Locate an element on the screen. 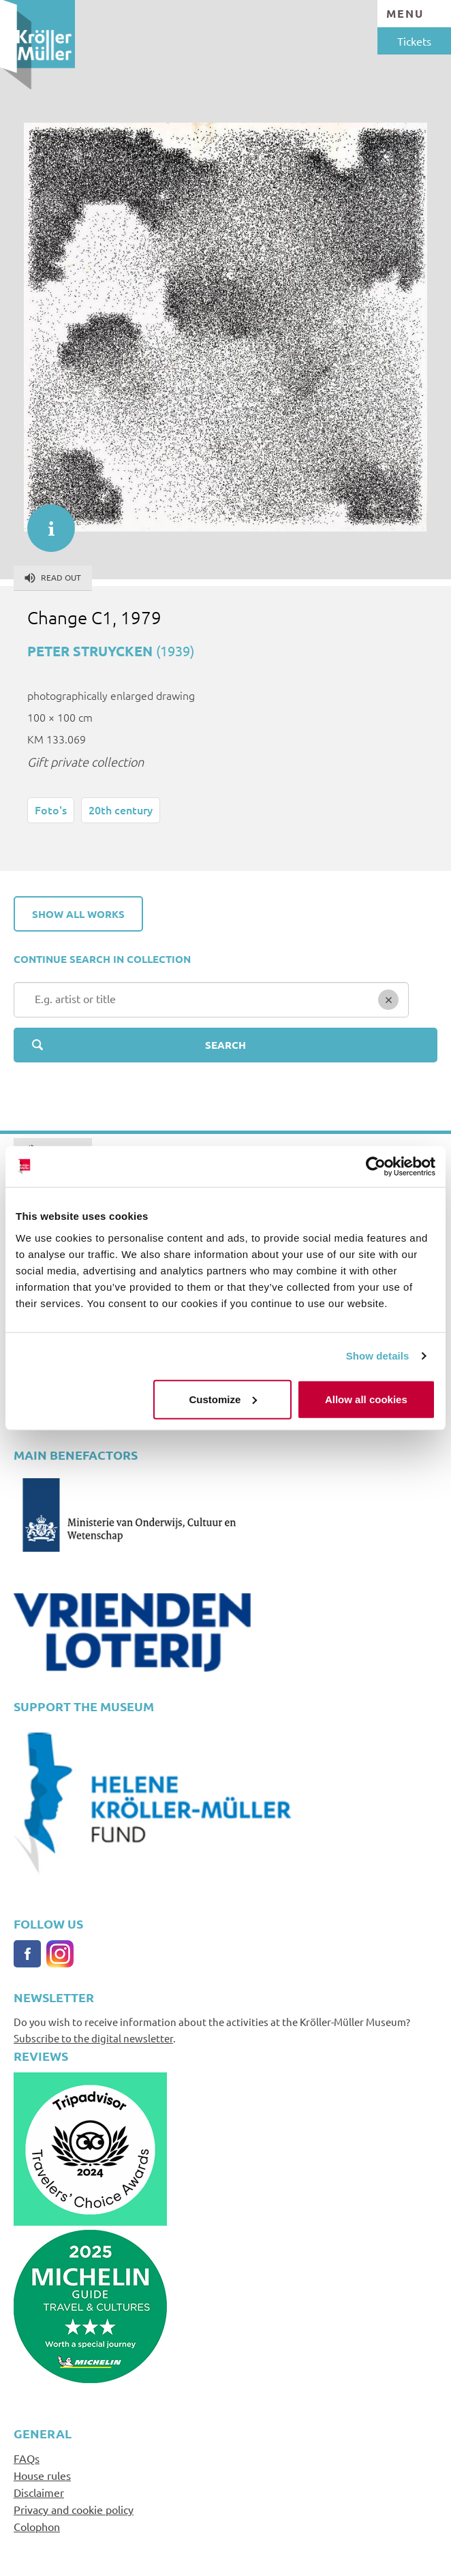  Foto's is located at coordinates (51, 809).